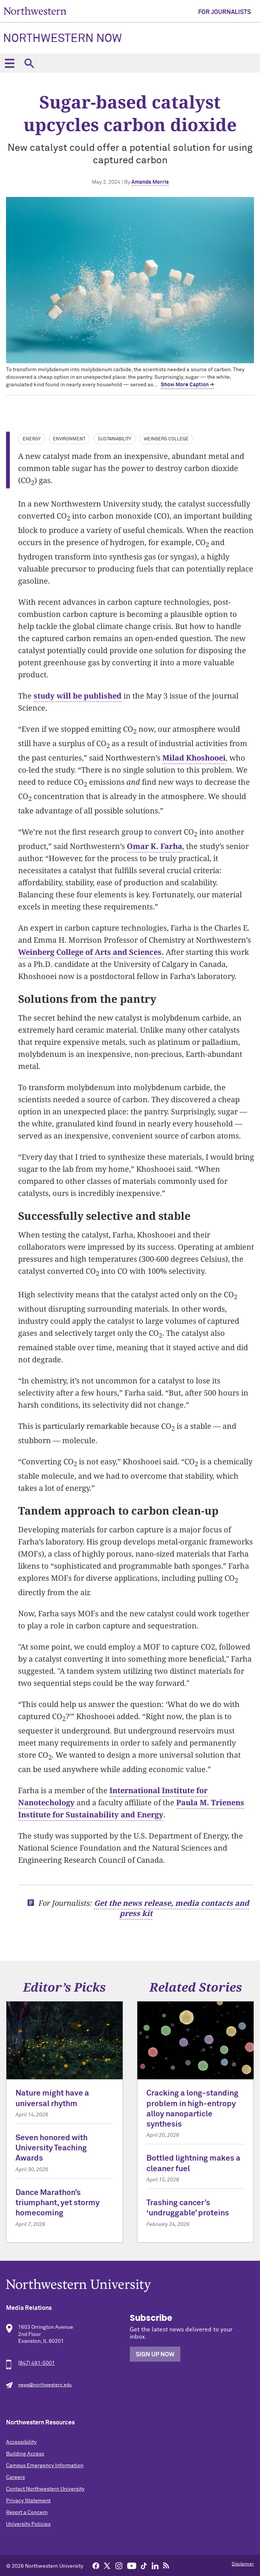  I want to click on Amanda Morris, so click(150, 182).